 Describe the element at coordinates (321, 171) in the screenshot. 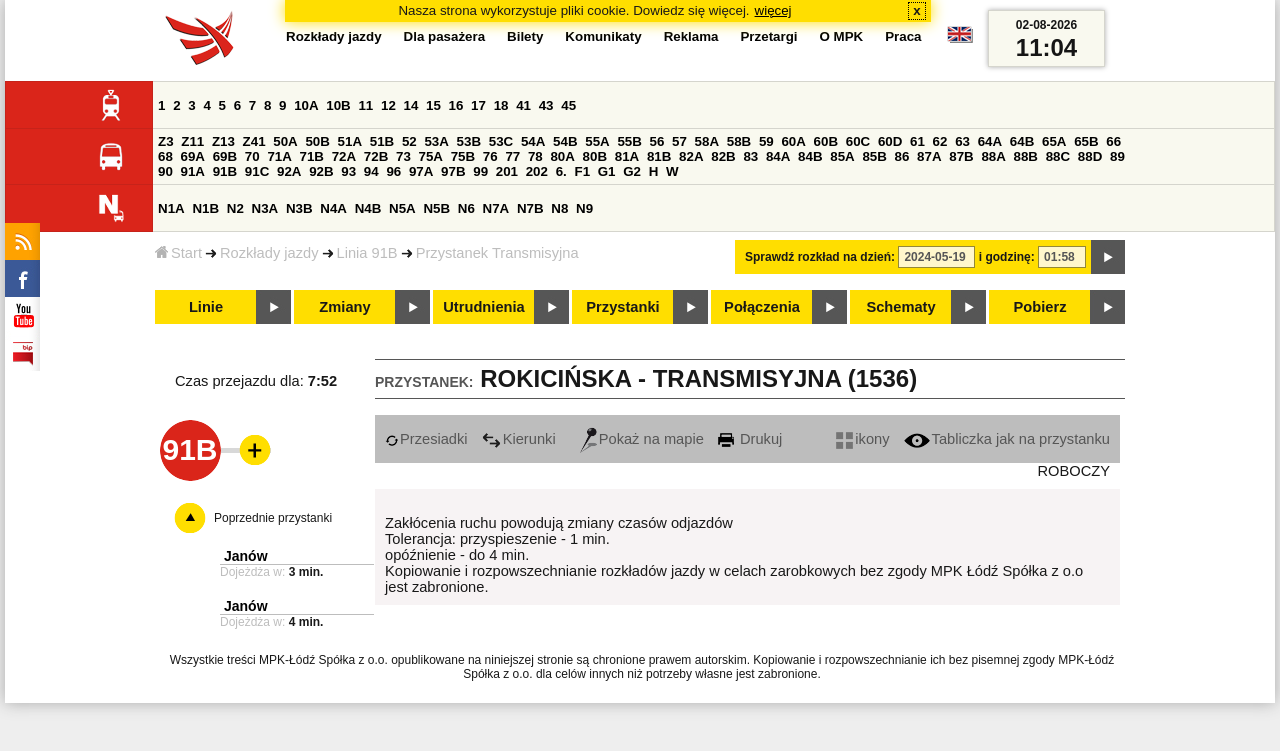

I see `92B` at that location.